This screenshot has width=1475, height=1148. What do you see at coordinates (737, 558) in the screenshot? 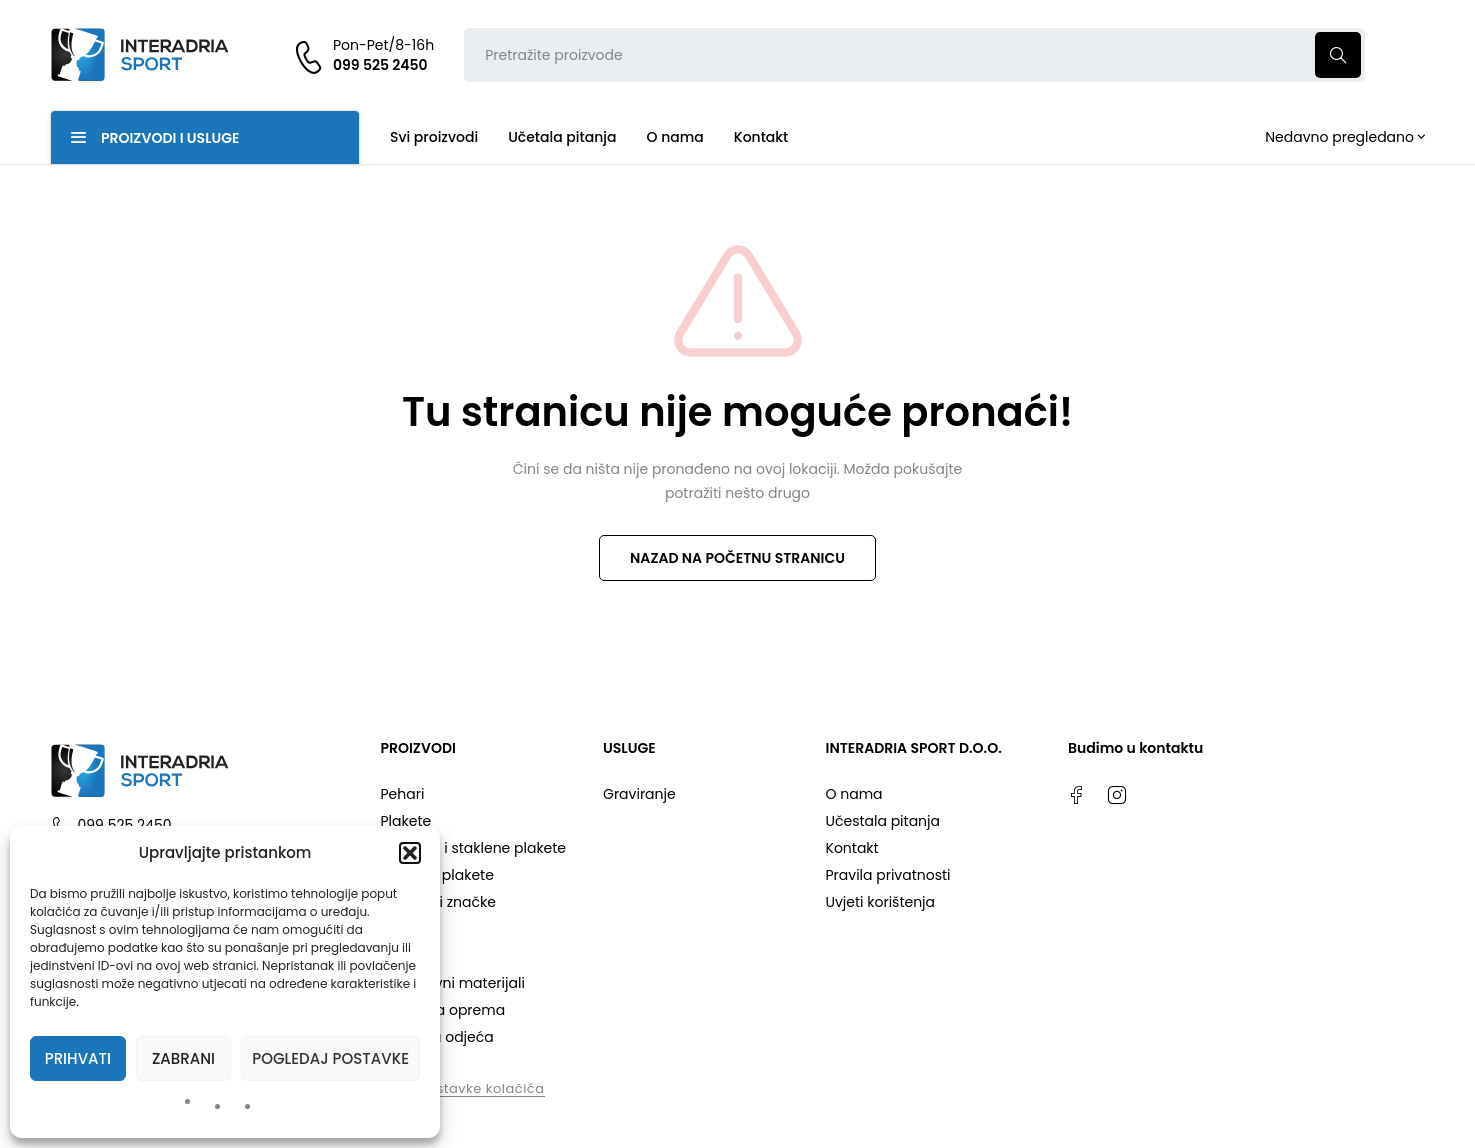
I see `NAZAD NA POČETNU STRANICU` at bounding box center [737, 558].